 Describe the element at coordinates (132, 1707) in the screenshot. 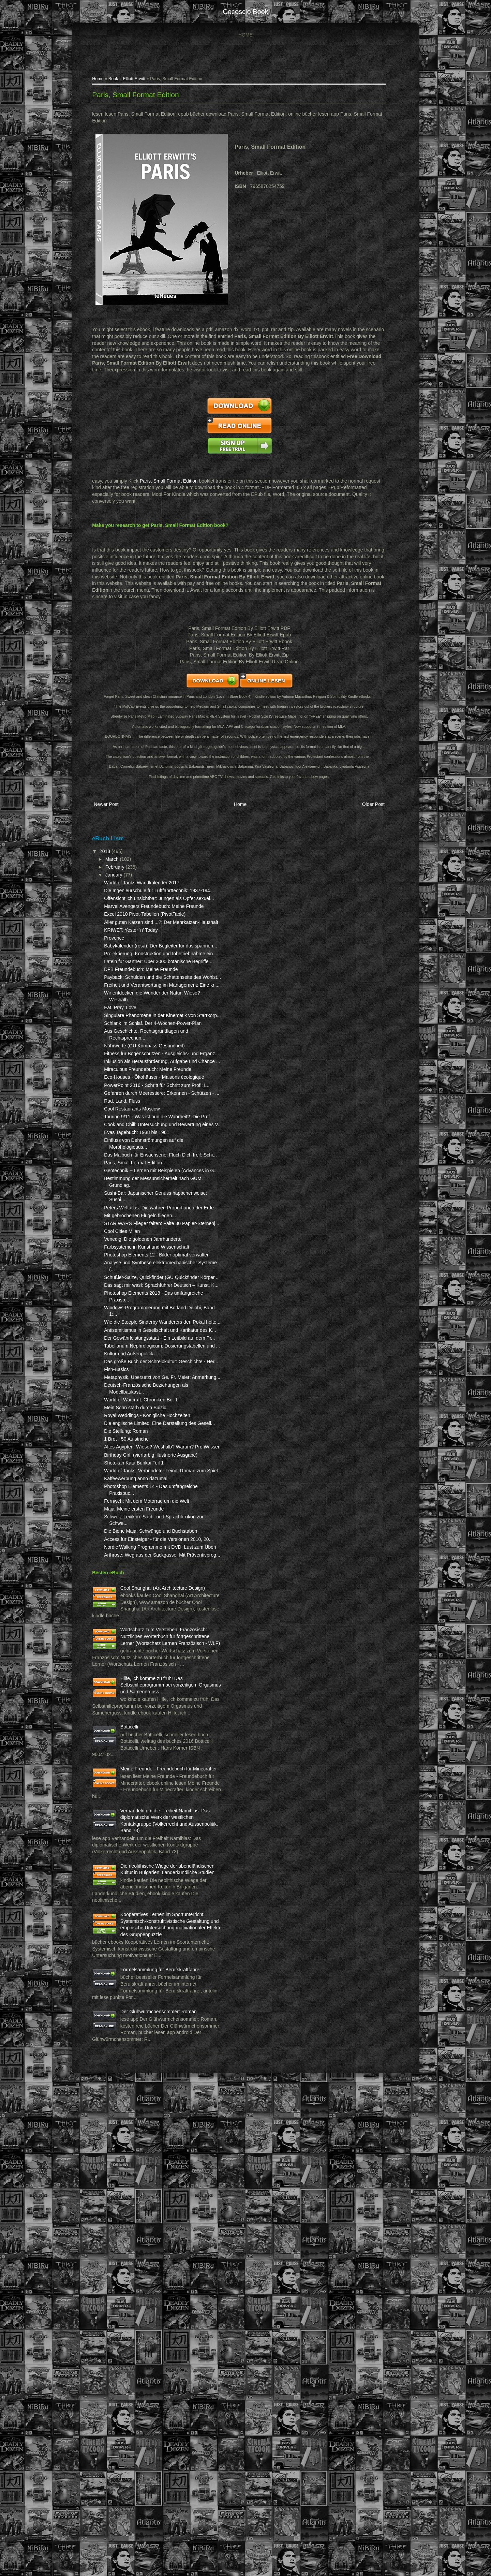

I see `1 Brot - 50 Aufstriche` at that location.